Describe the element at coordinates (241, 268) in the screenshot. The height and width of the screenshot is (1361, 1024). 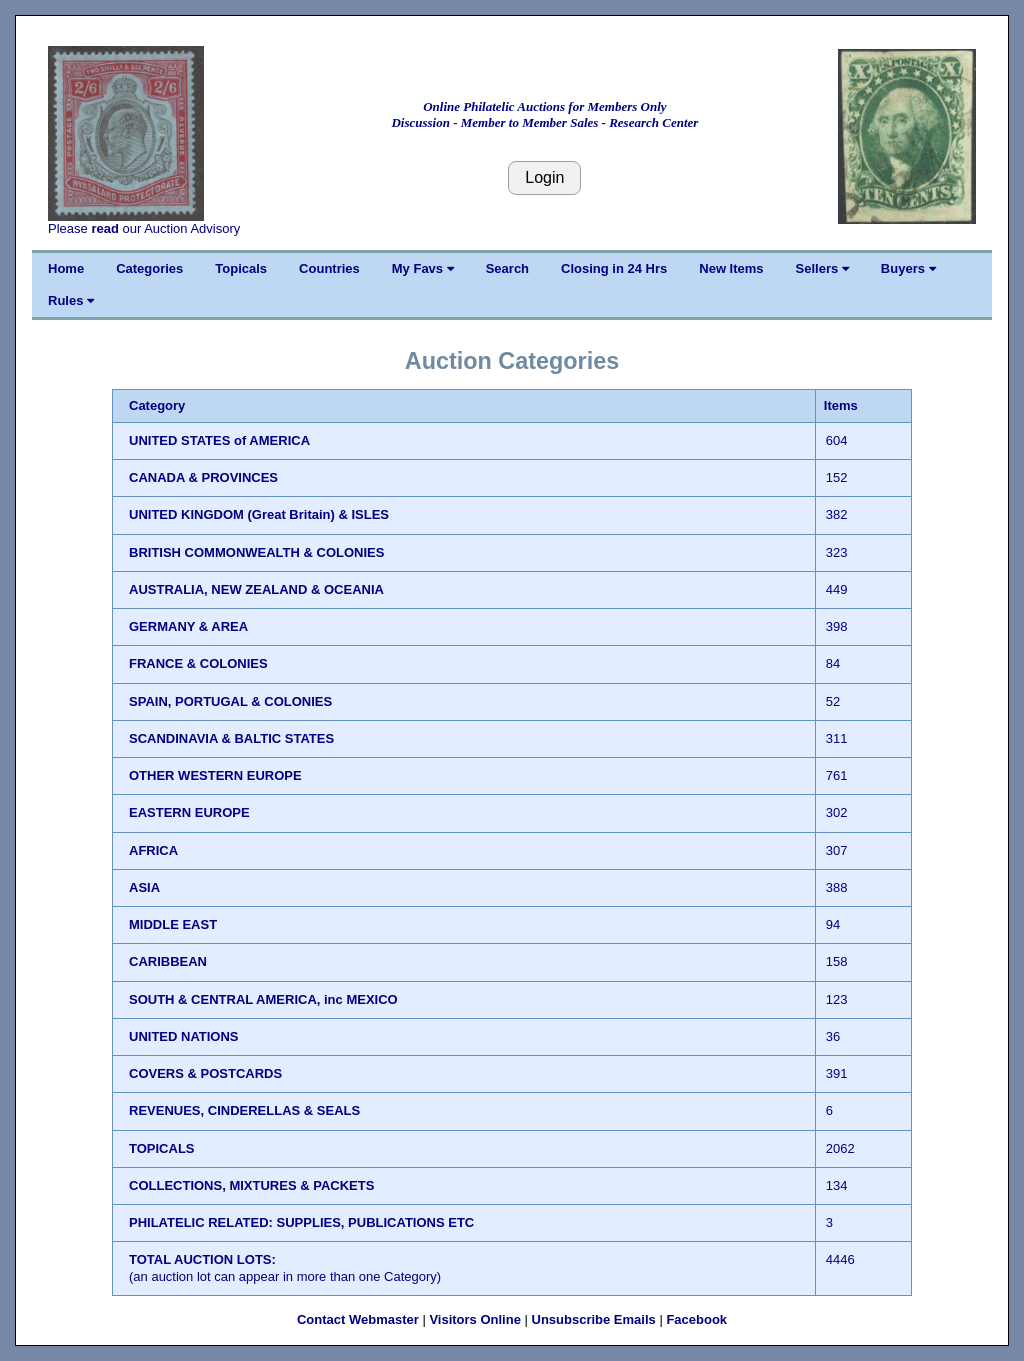
I see `Topicals` at that location.